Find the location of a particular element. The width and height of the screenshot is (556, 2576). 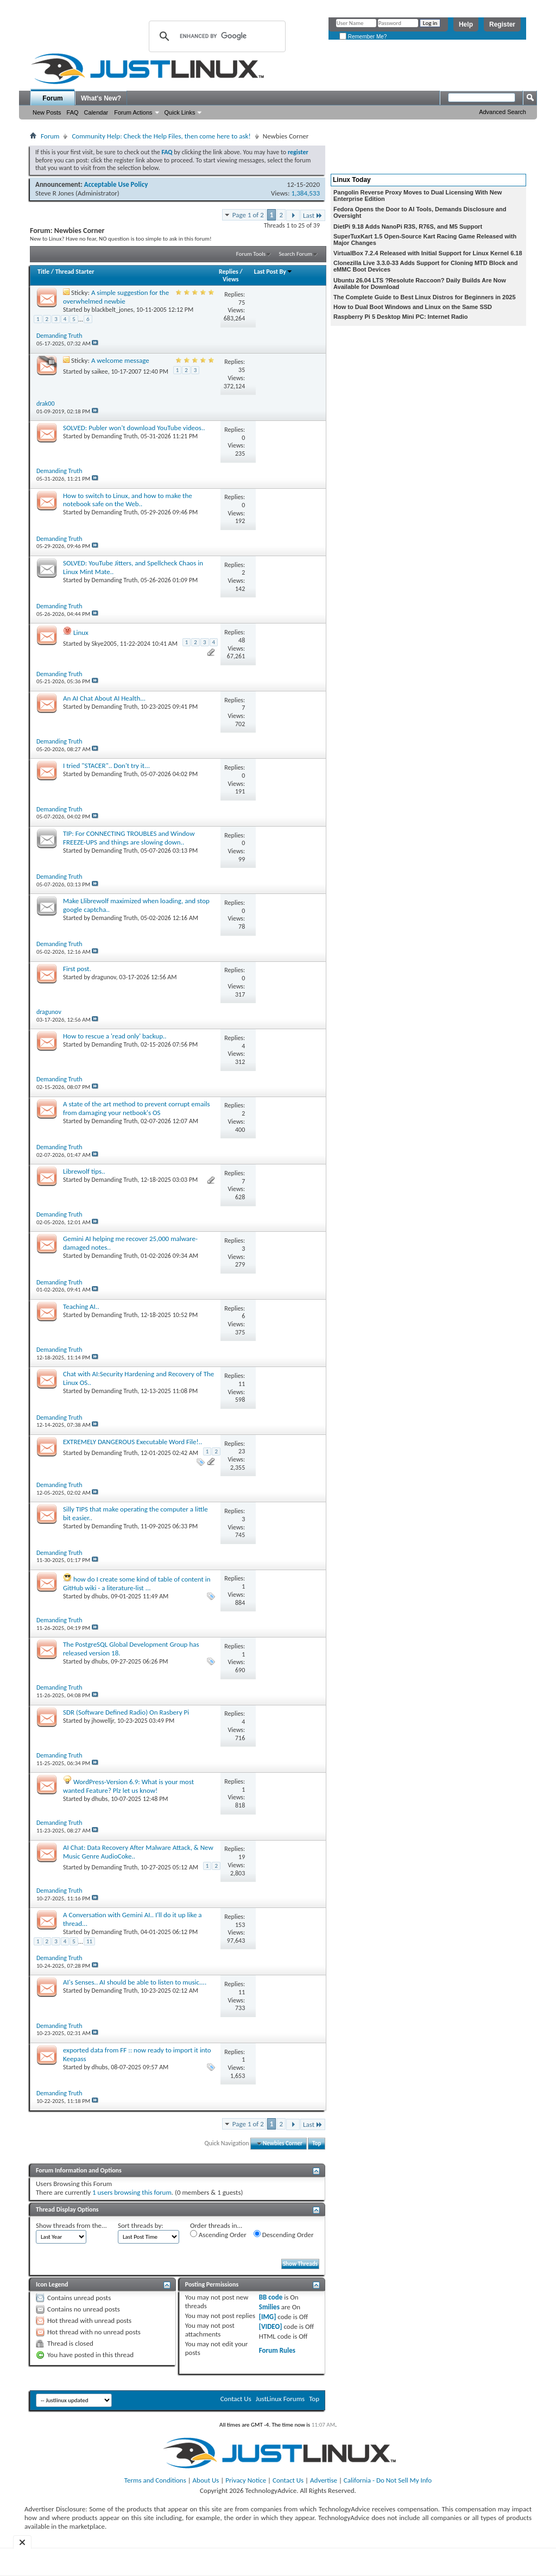

Register is located at coordinates (502, 24).